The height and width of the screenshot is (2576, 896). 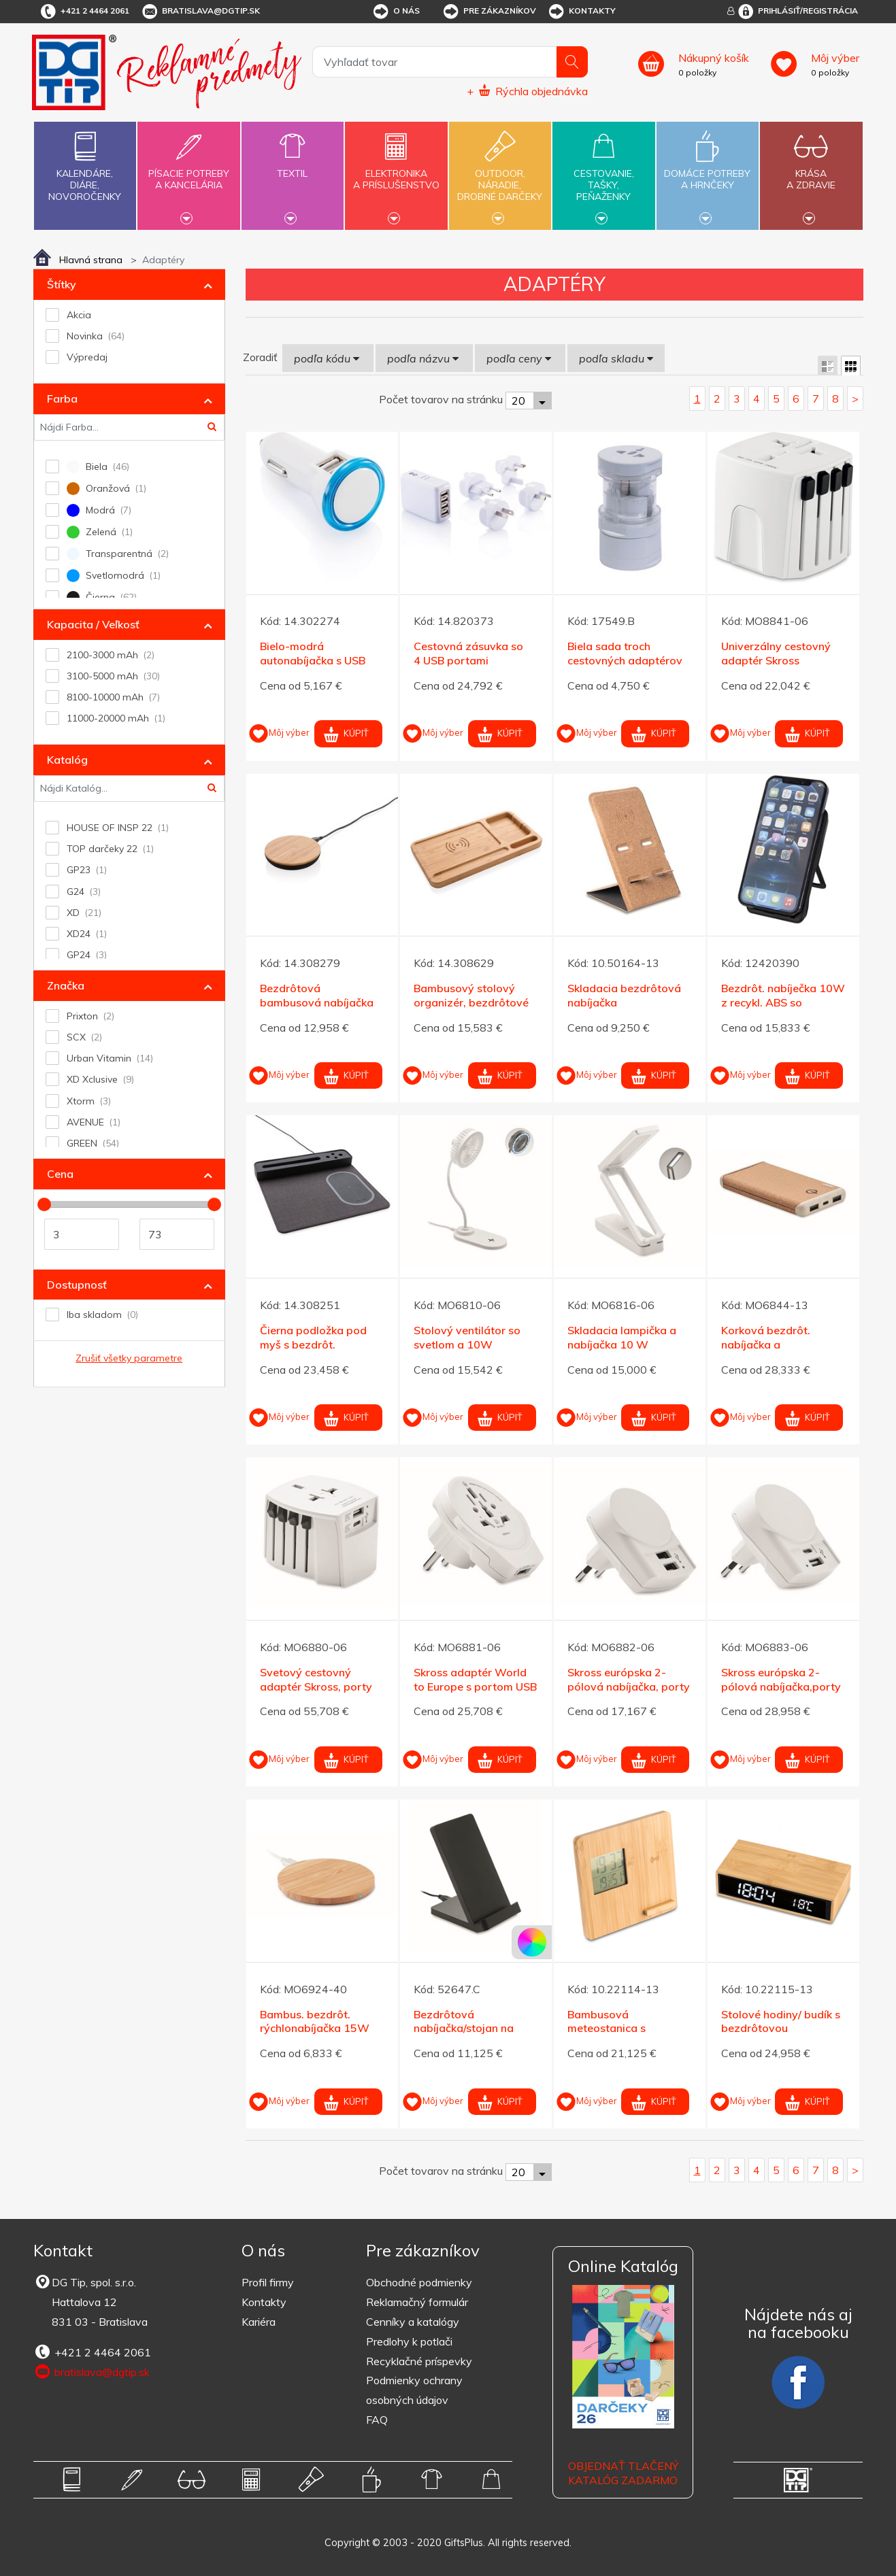 What do you see at coordinates (129, 1358) in the screenshot?
I see `Zrušiť všetky parametre` at bounding box center [129, 1358].